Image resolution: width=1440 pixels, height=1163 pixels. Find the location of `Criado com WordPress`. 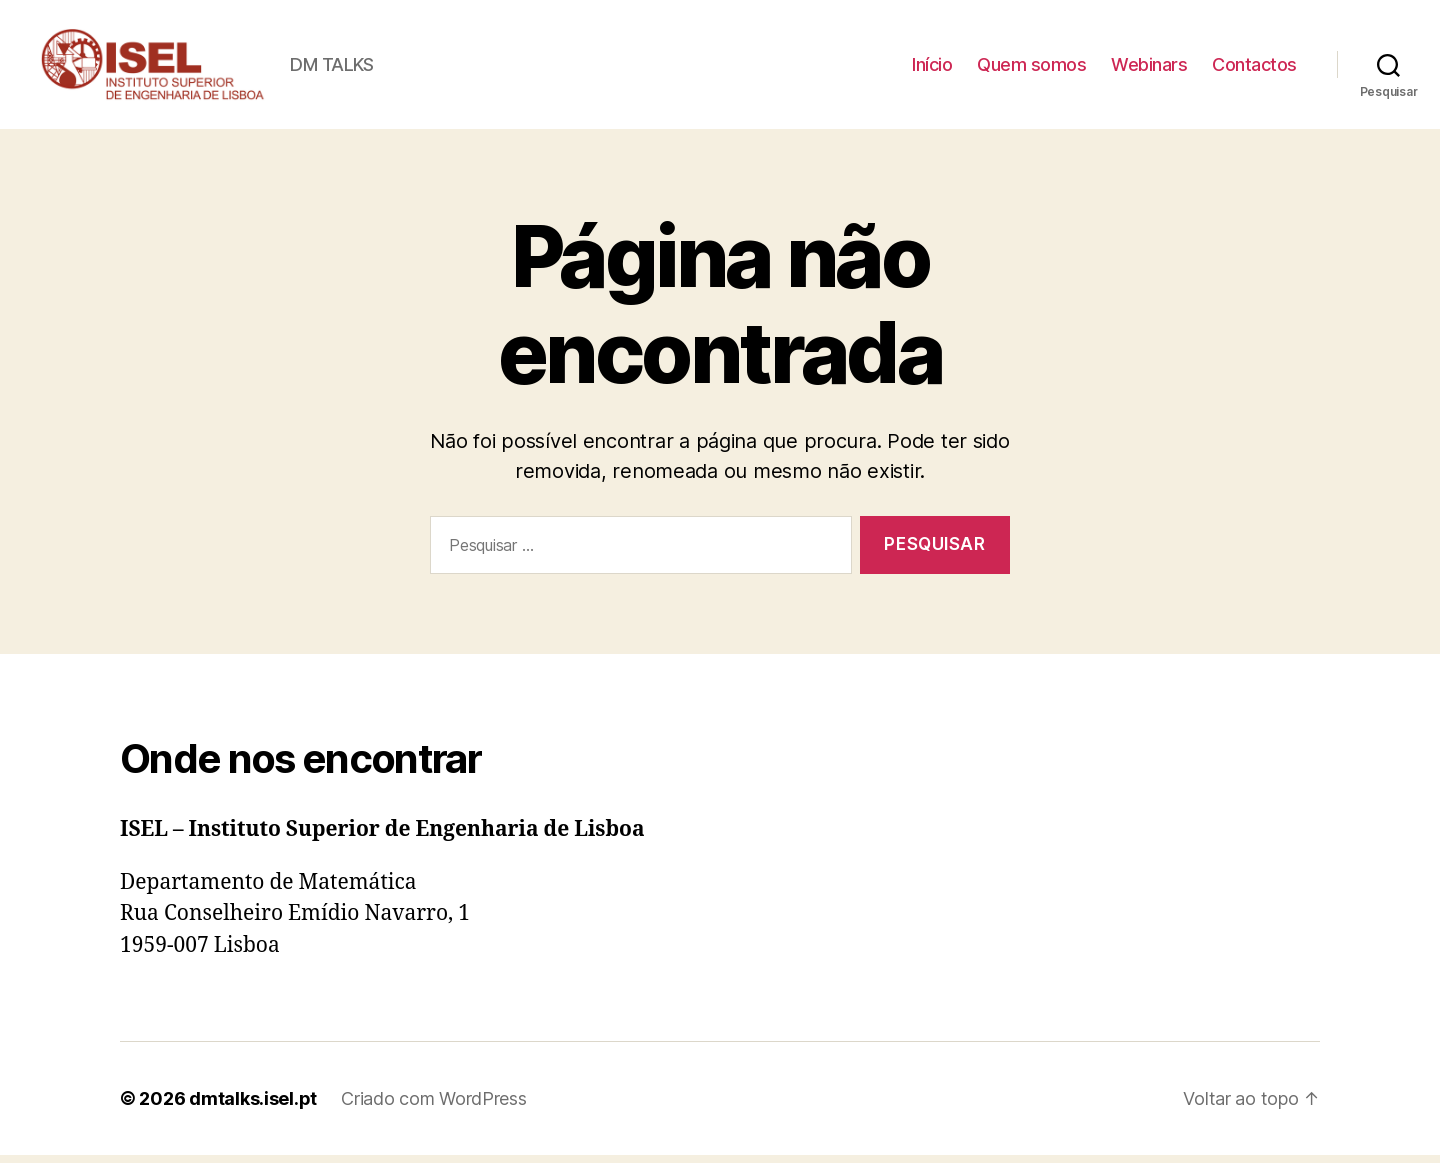

Criado com WordPress is located at coordinates (434, 1106).